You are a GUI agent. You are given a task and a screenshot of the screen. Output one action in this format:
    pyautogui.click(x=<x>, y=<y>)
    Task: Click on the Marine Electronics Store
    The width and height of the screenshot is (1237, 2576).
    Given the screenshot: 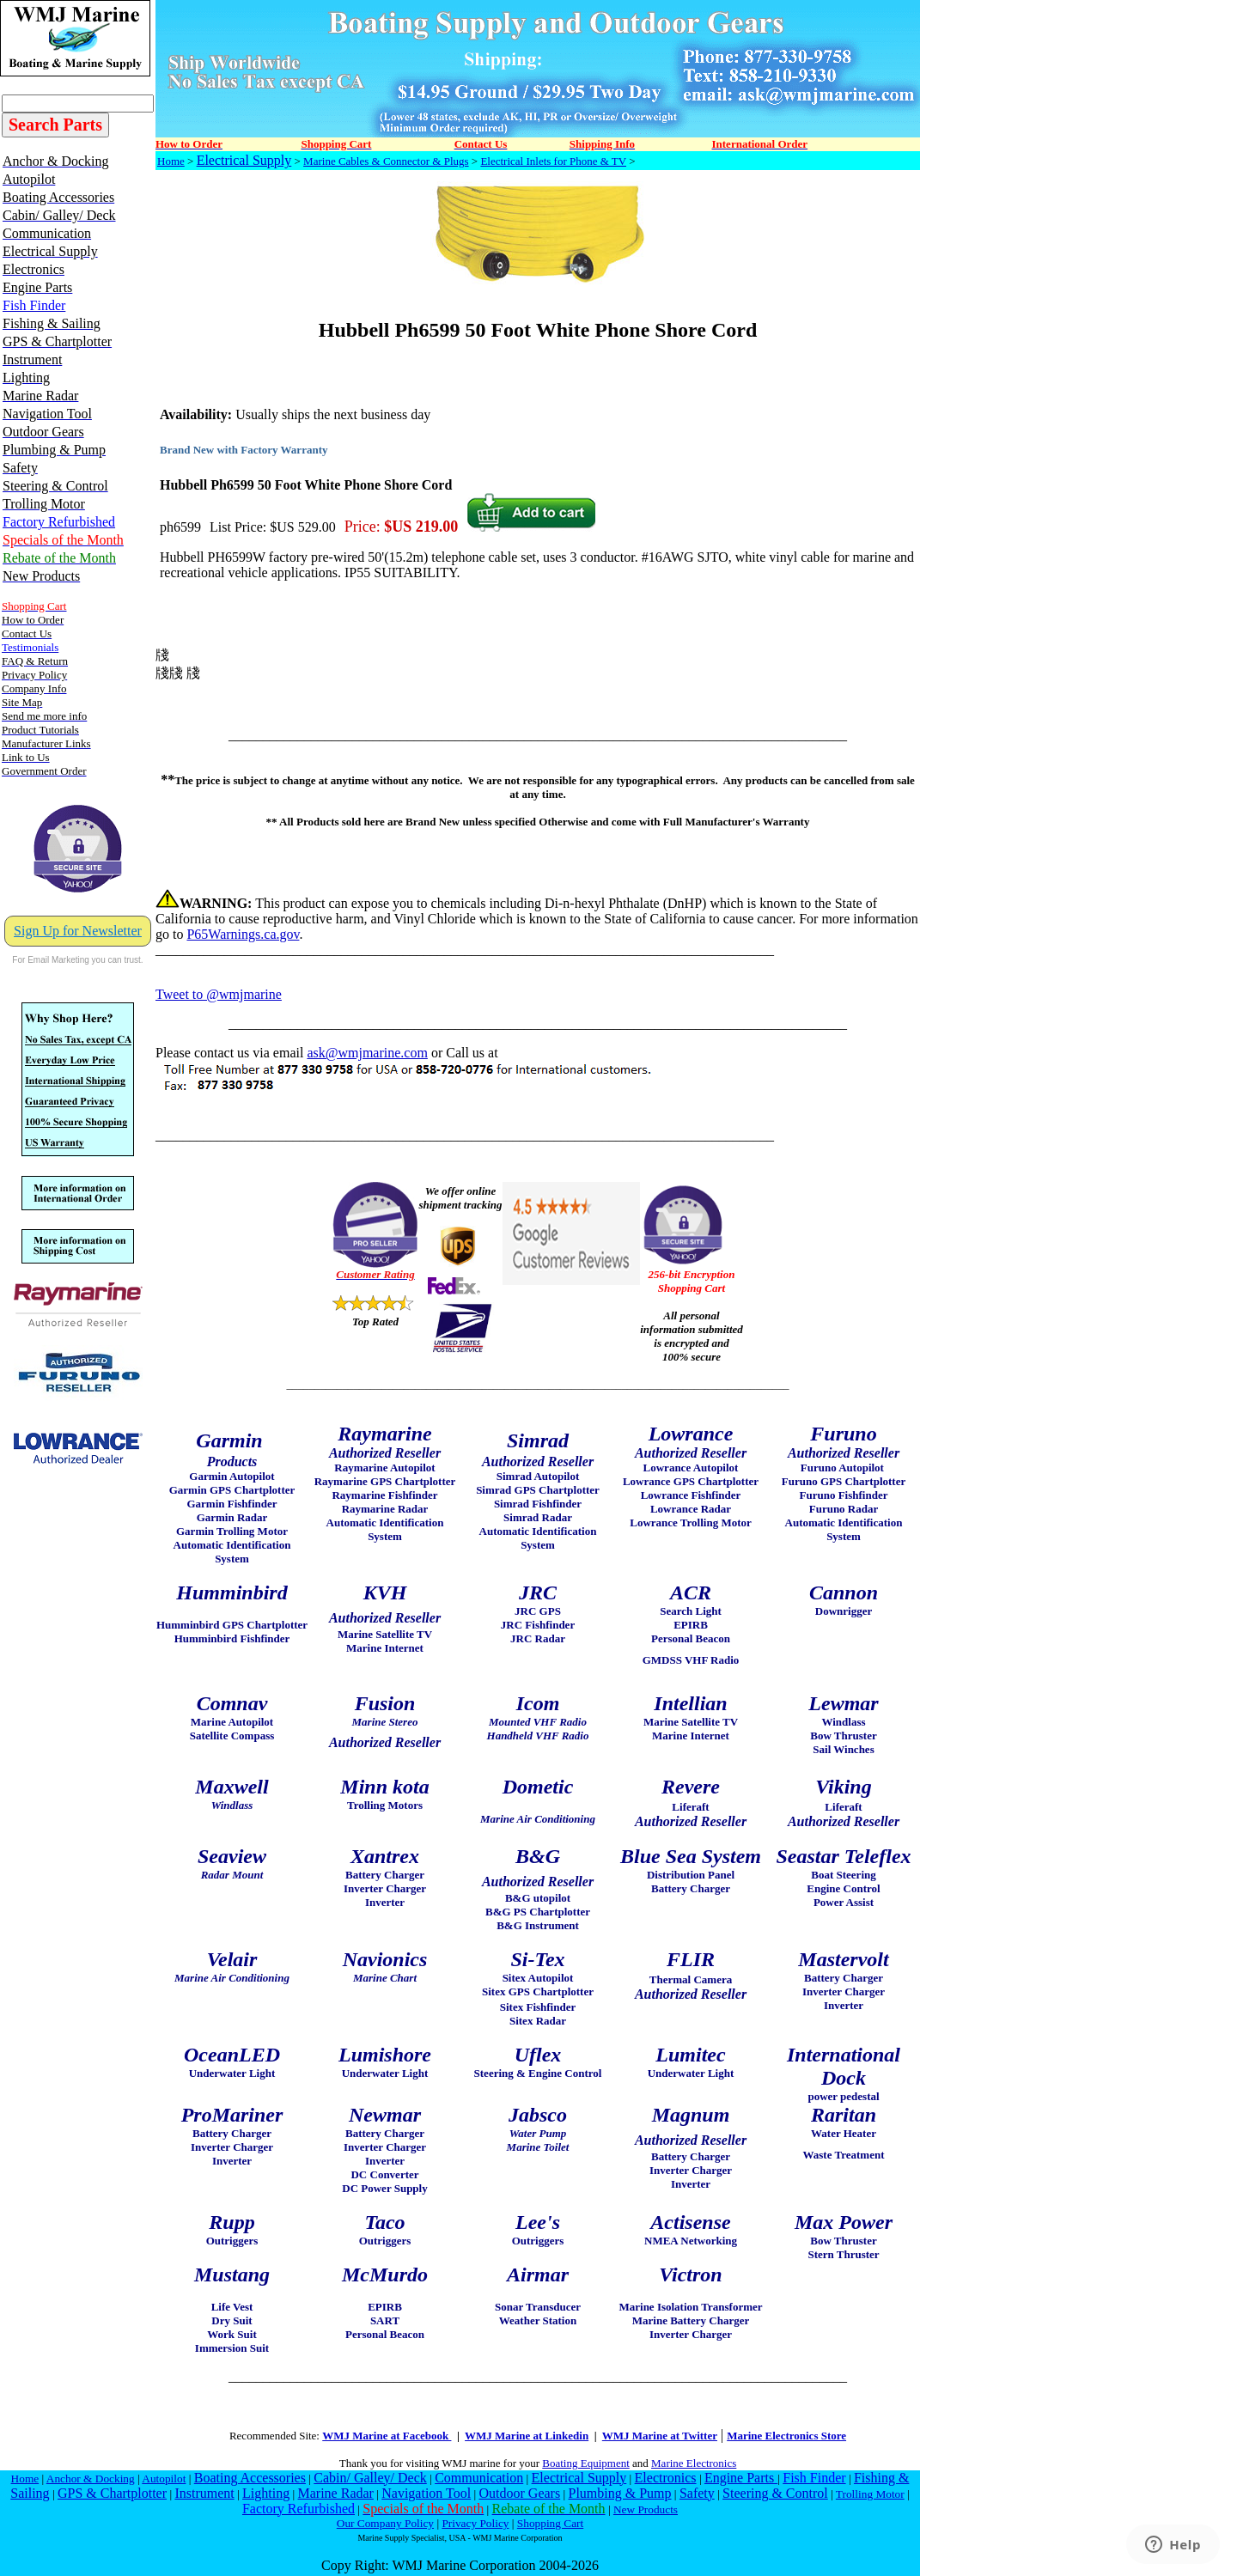 What is the action you would take?
    pyautogui.click(x=786, y=2435)
    